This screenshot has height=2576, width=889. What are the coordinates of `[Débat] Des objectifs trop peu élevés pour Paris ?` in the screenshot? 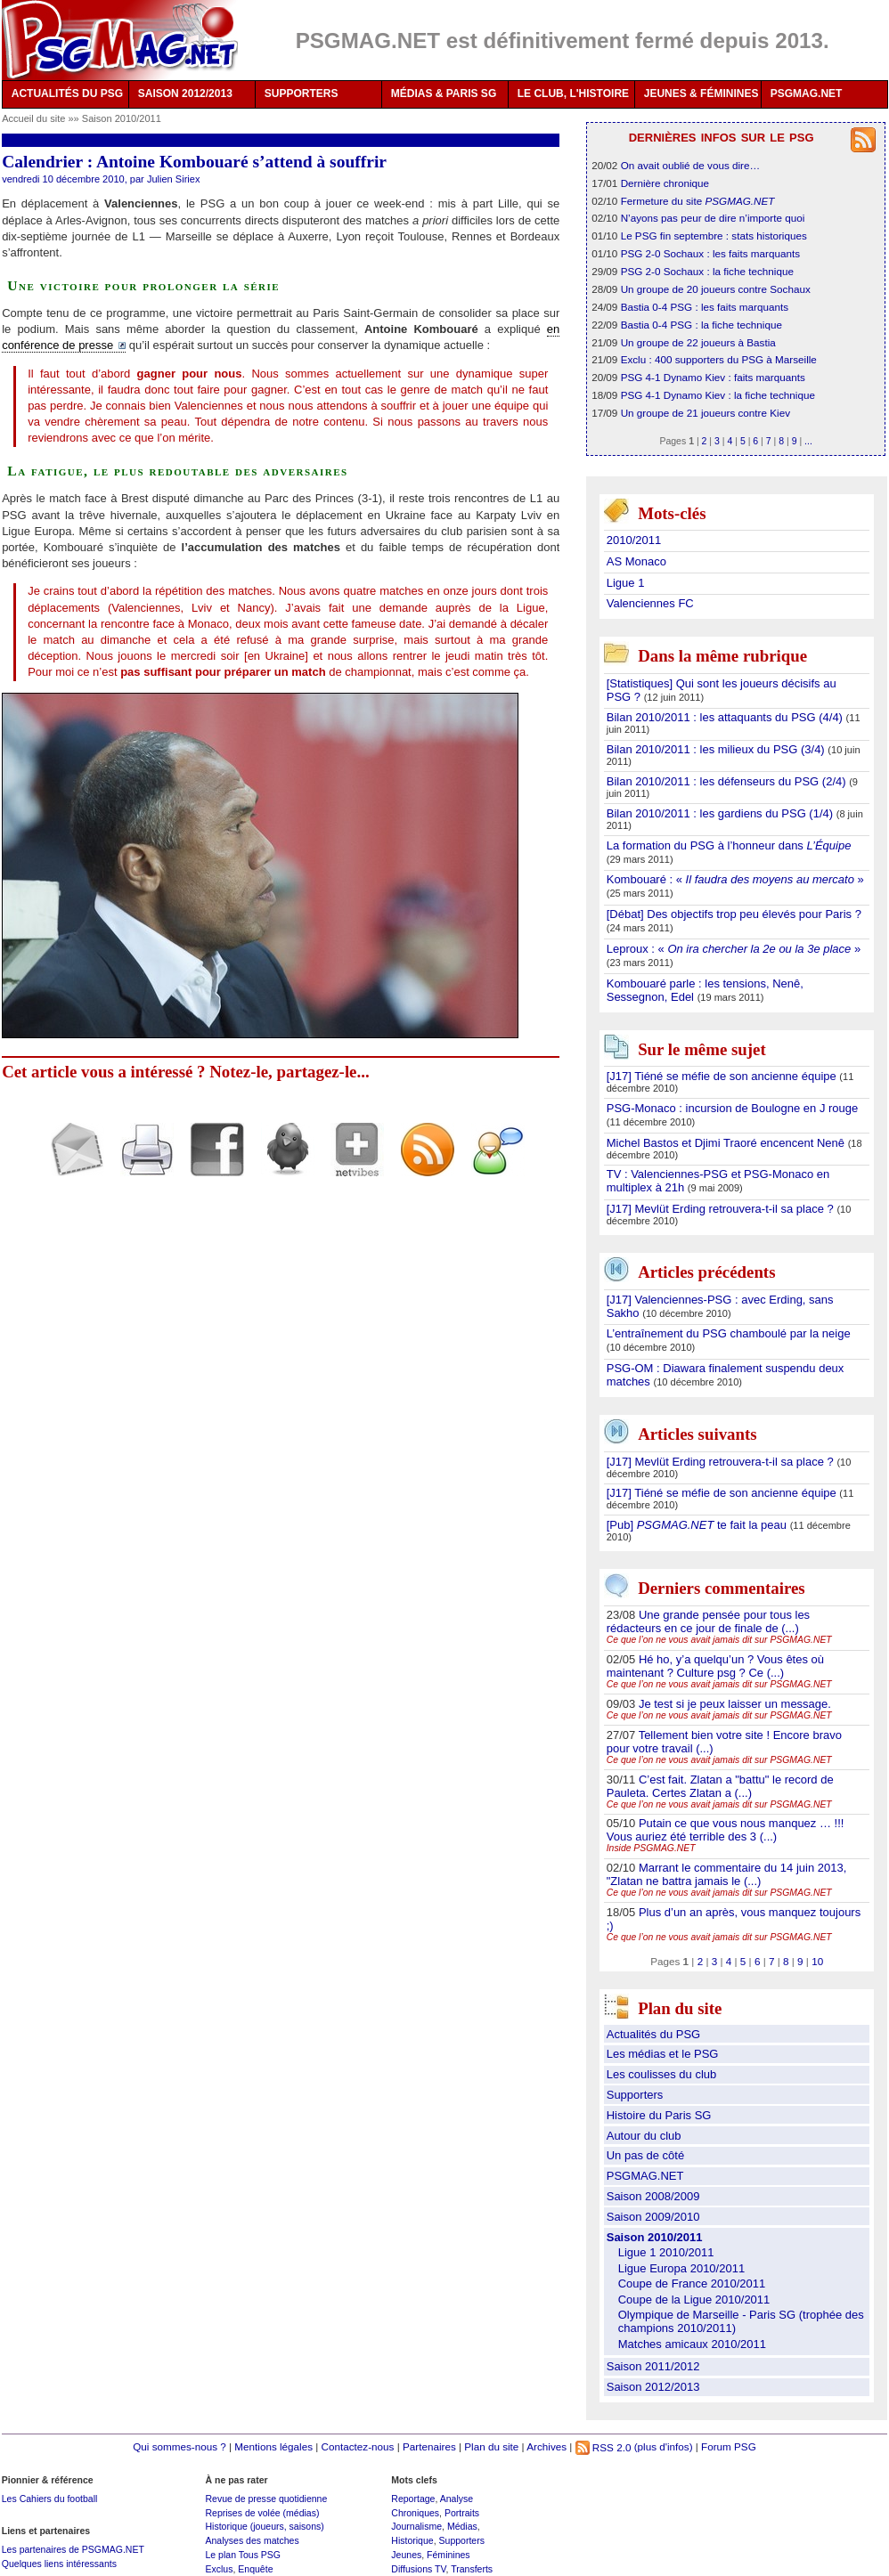 It's located at (734, 914).